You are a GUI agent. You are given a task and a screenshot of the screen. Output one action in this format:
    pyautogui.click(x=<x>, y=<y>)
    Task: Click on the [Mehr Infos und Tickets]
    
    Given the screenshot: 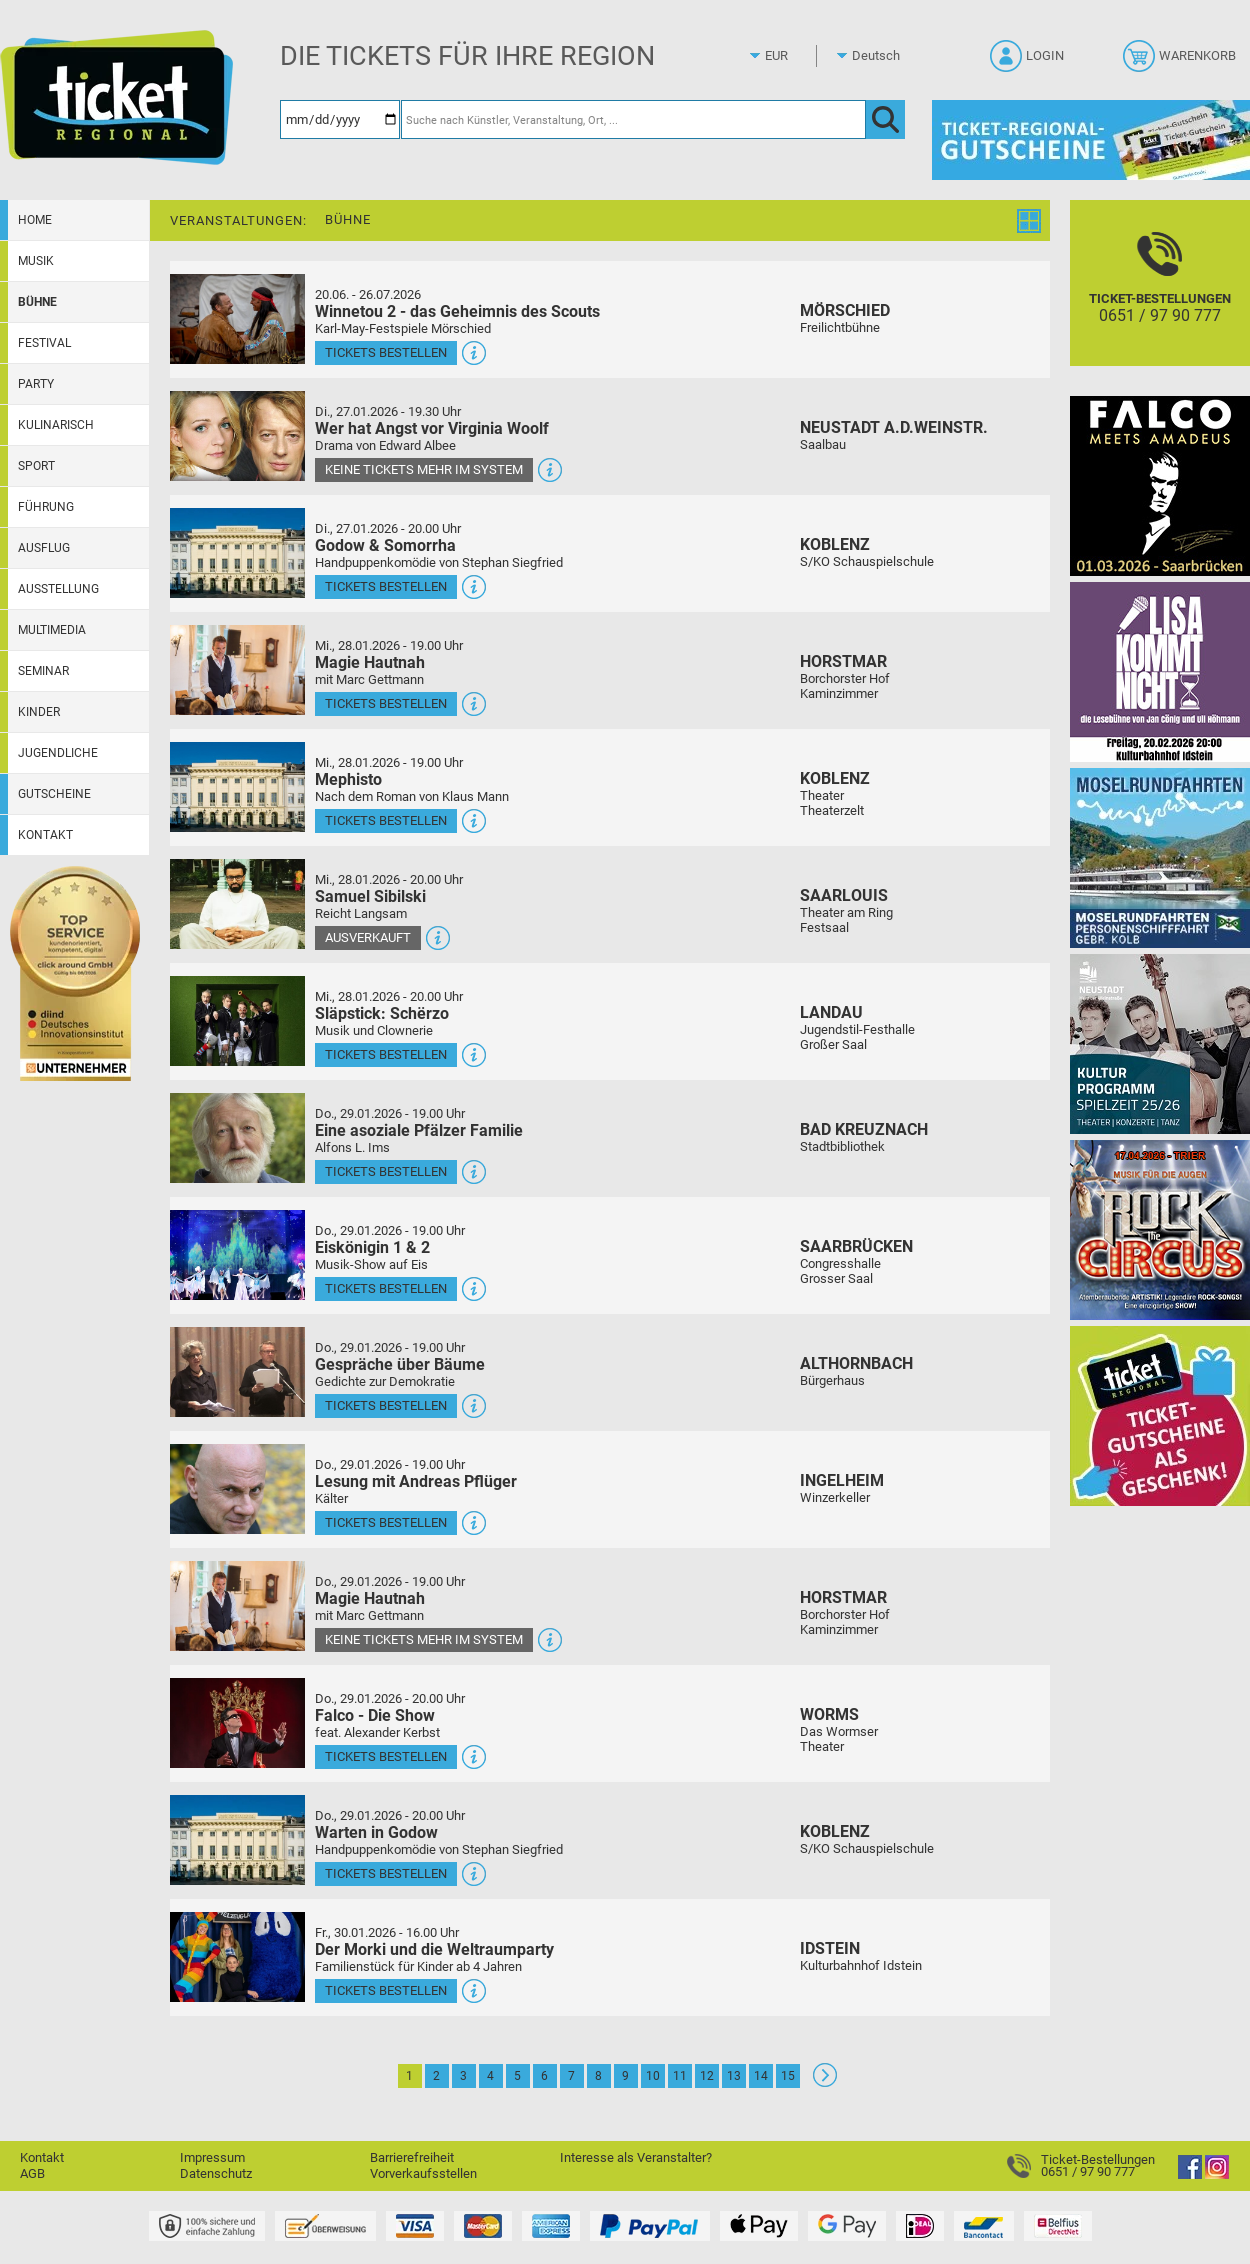 What is the action you would take?
    pyautogui.click(x=237, y=318)
    